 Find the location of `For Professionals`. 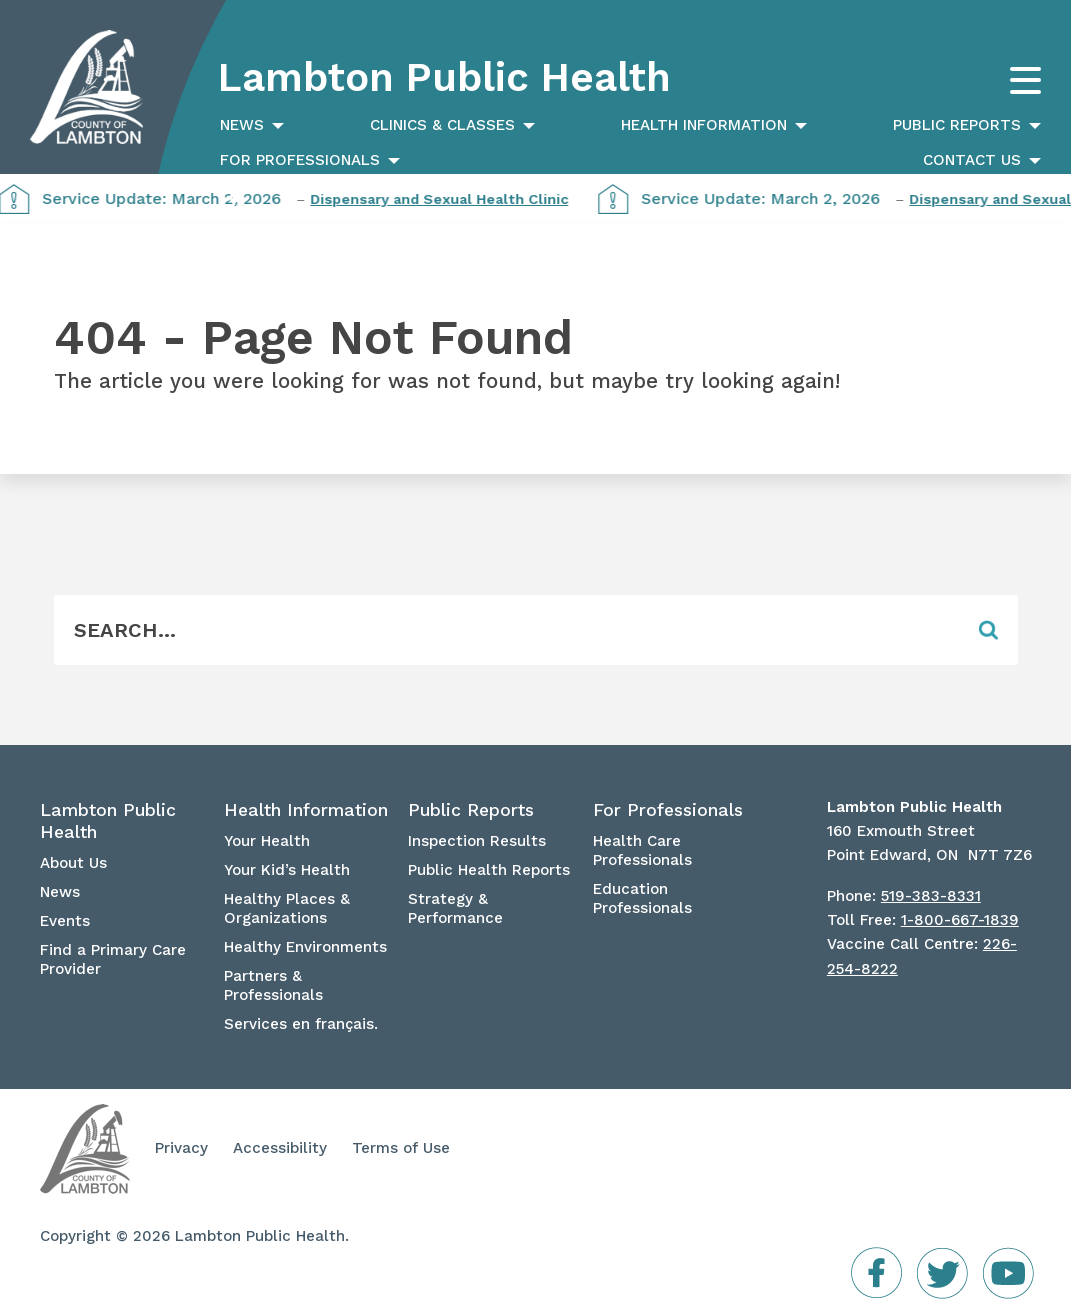

For Professionals is located at coordinates (300, 160).